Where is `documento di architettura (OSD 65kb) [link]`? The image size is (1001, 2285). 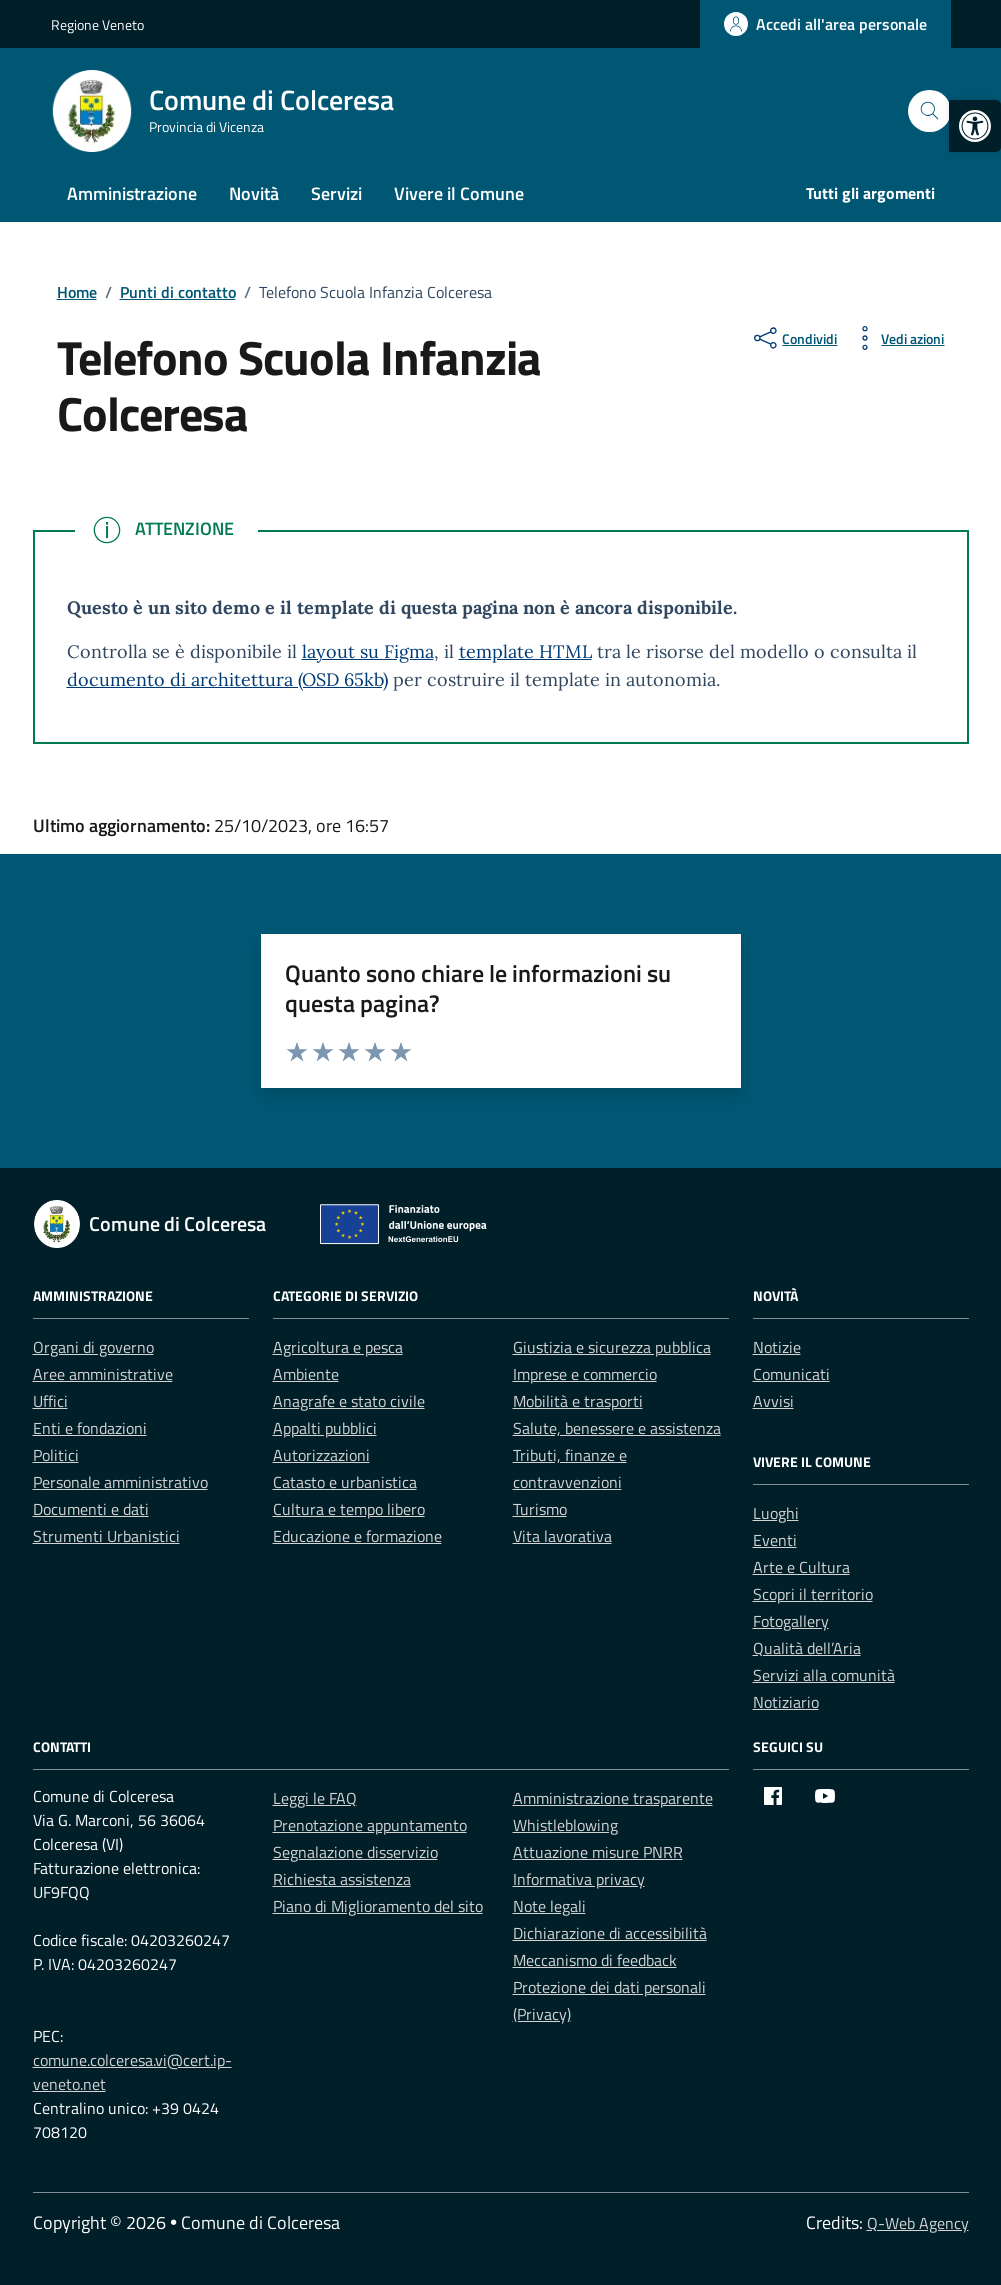
documento di architettura (OSD 65kb) [link] is located at coordinates (227, 679).